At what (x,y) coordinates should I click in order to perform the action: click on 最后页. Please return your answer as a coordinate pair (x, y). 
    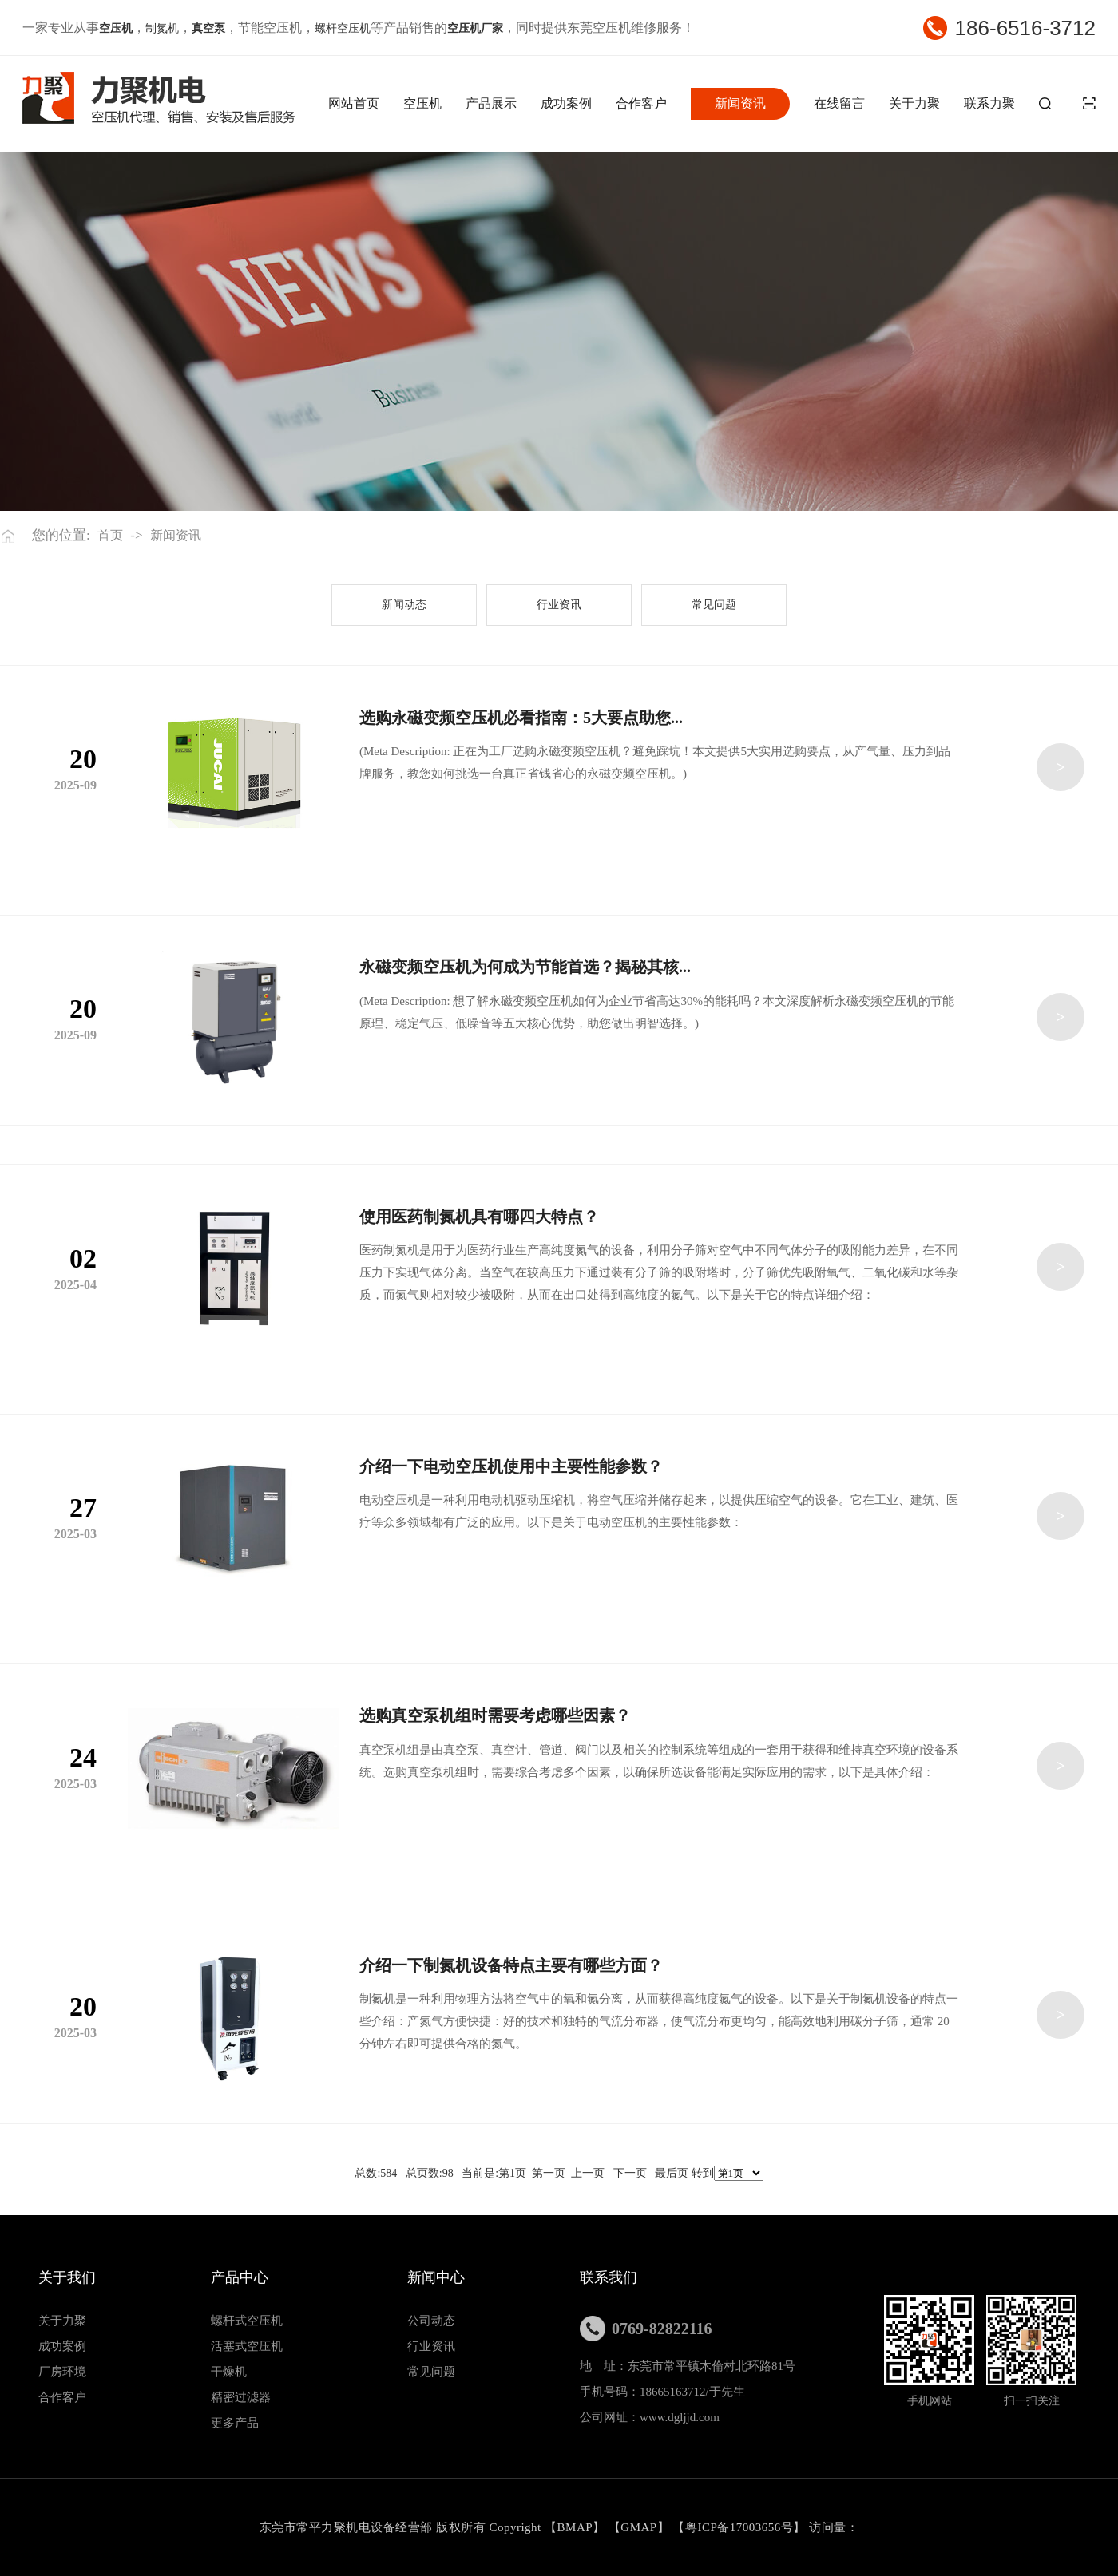
    Looking at the image, I should click on (671, 2173).